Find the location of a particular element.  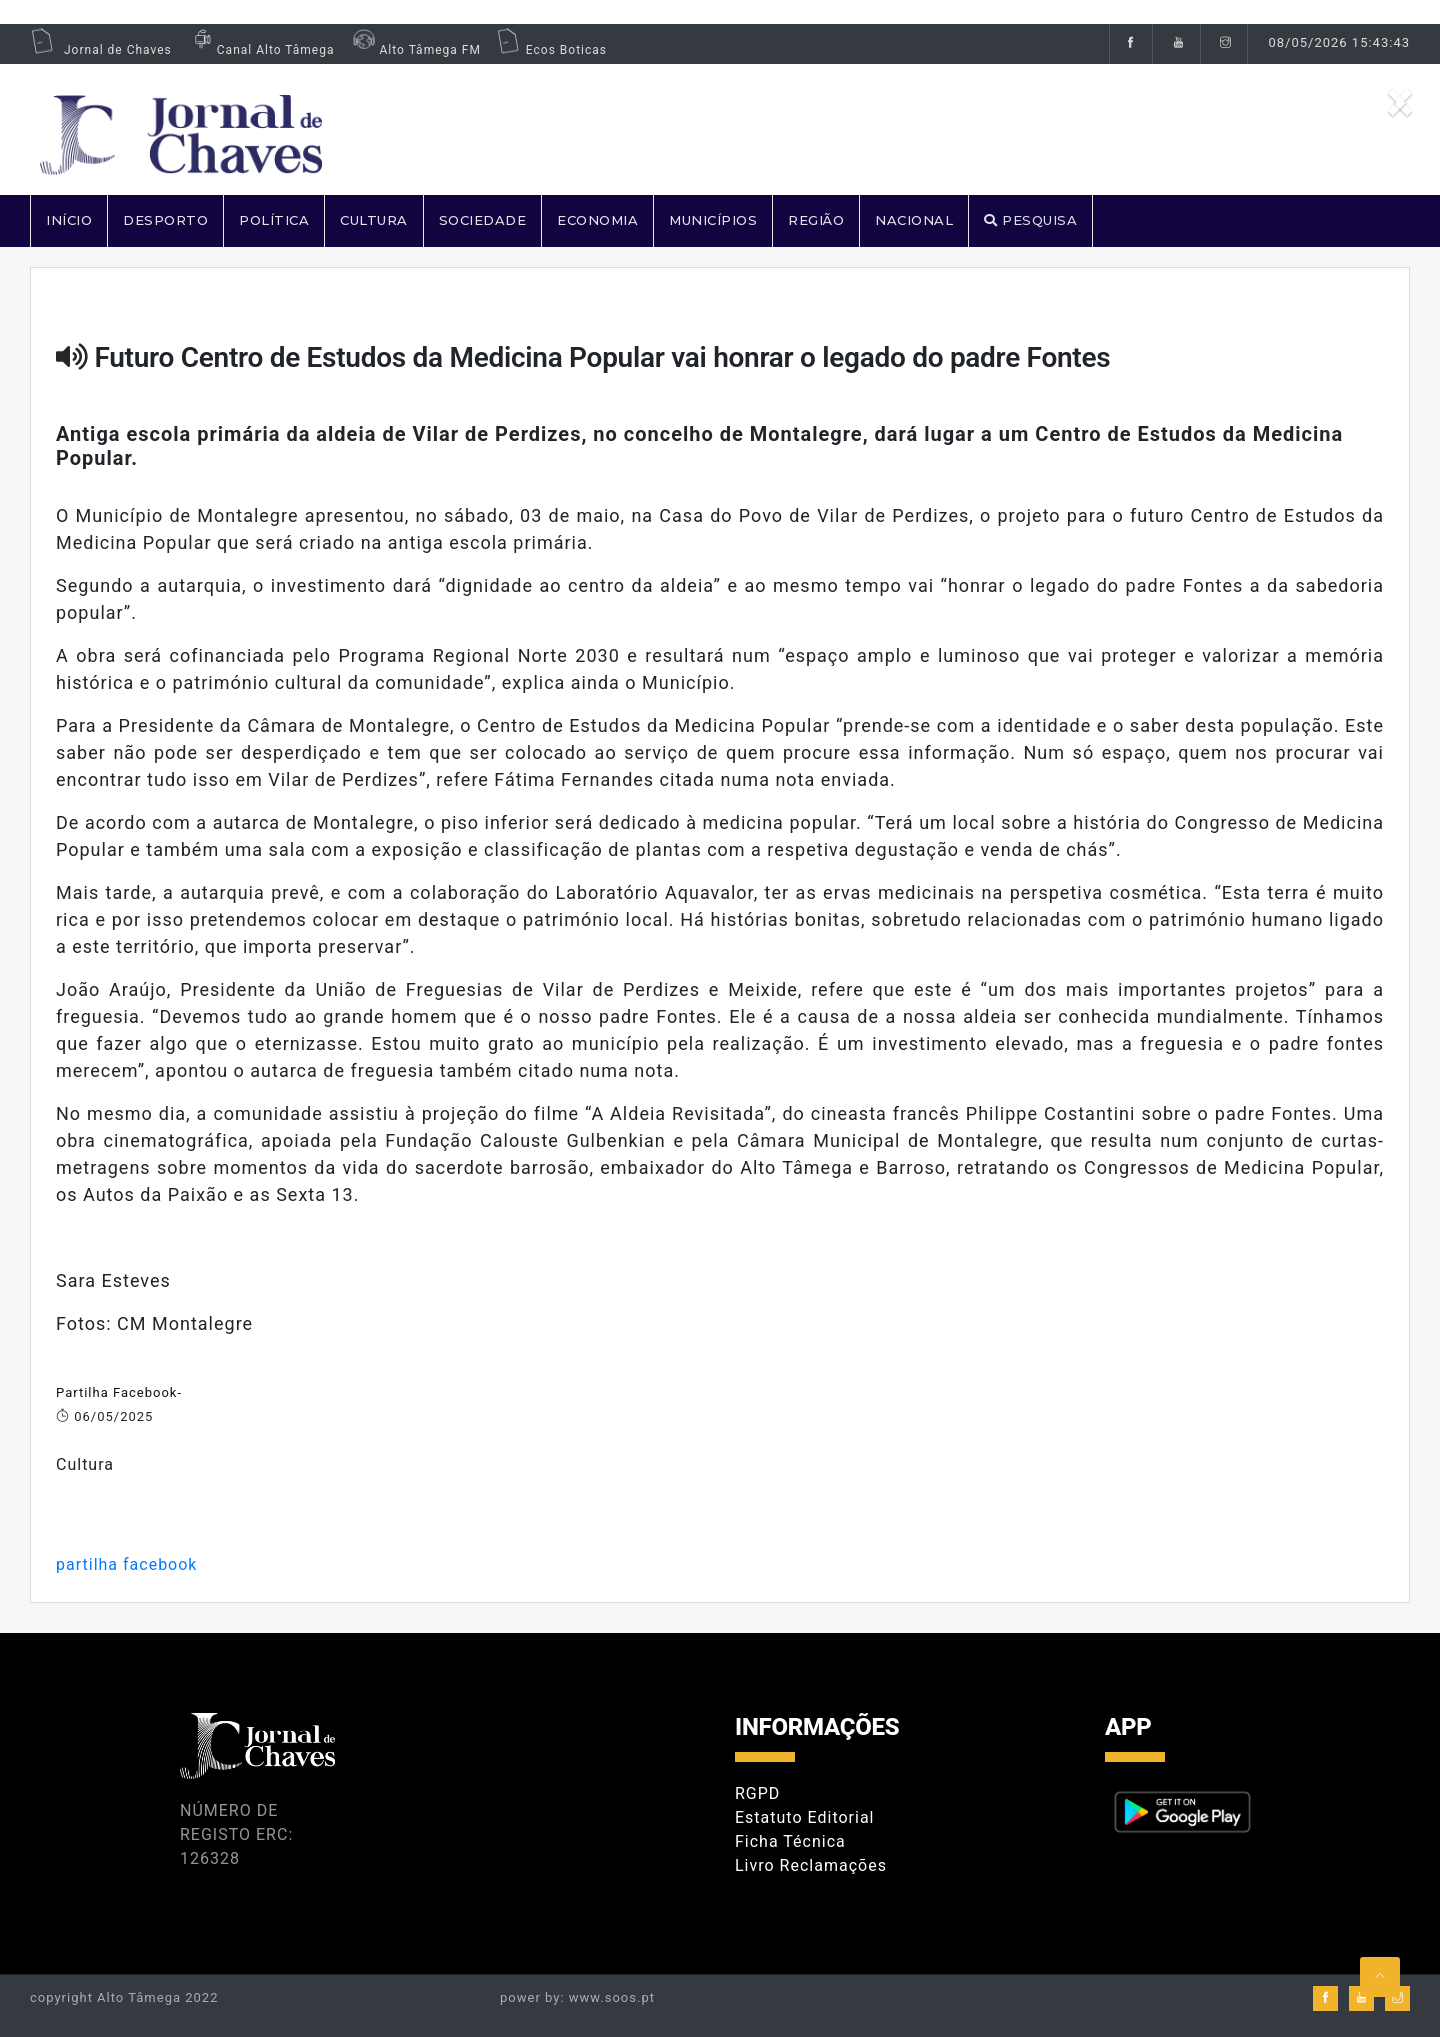

Estatuto Editorial is located at coordinates (804, 1817).